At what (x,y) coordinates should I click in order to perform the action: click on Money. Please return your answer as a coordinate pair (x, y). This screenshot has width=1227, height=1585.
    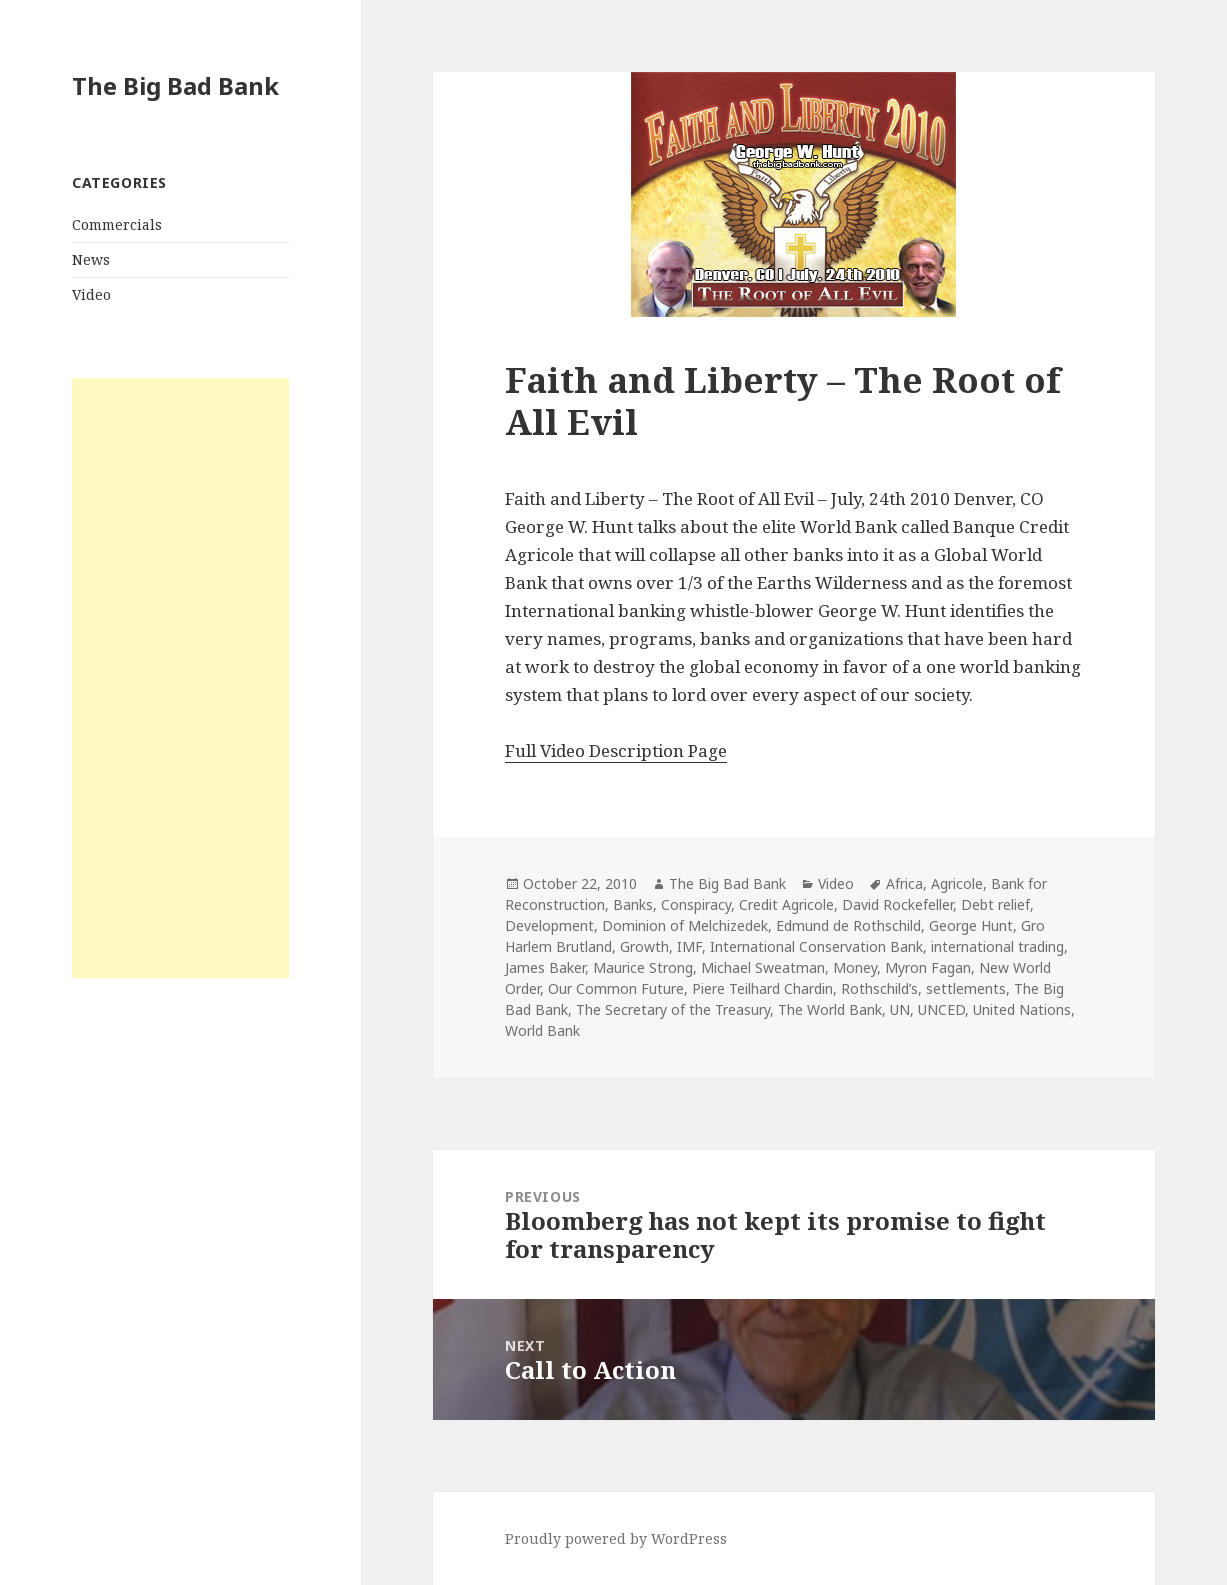
    Looking at the image, I should click on (855, 967).